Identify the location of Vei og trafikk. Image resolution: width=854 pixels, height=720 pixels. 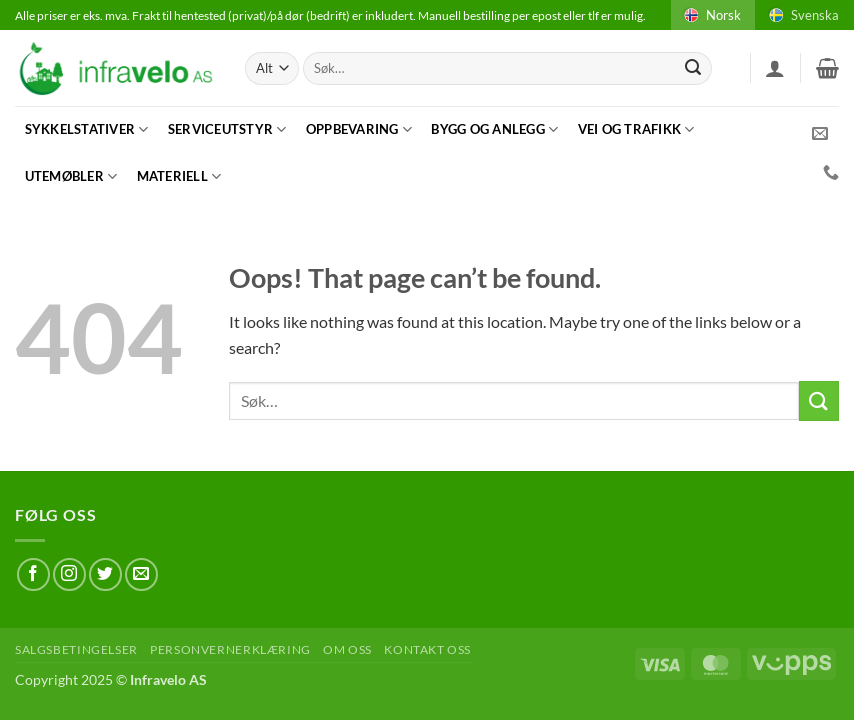
(636, 129).